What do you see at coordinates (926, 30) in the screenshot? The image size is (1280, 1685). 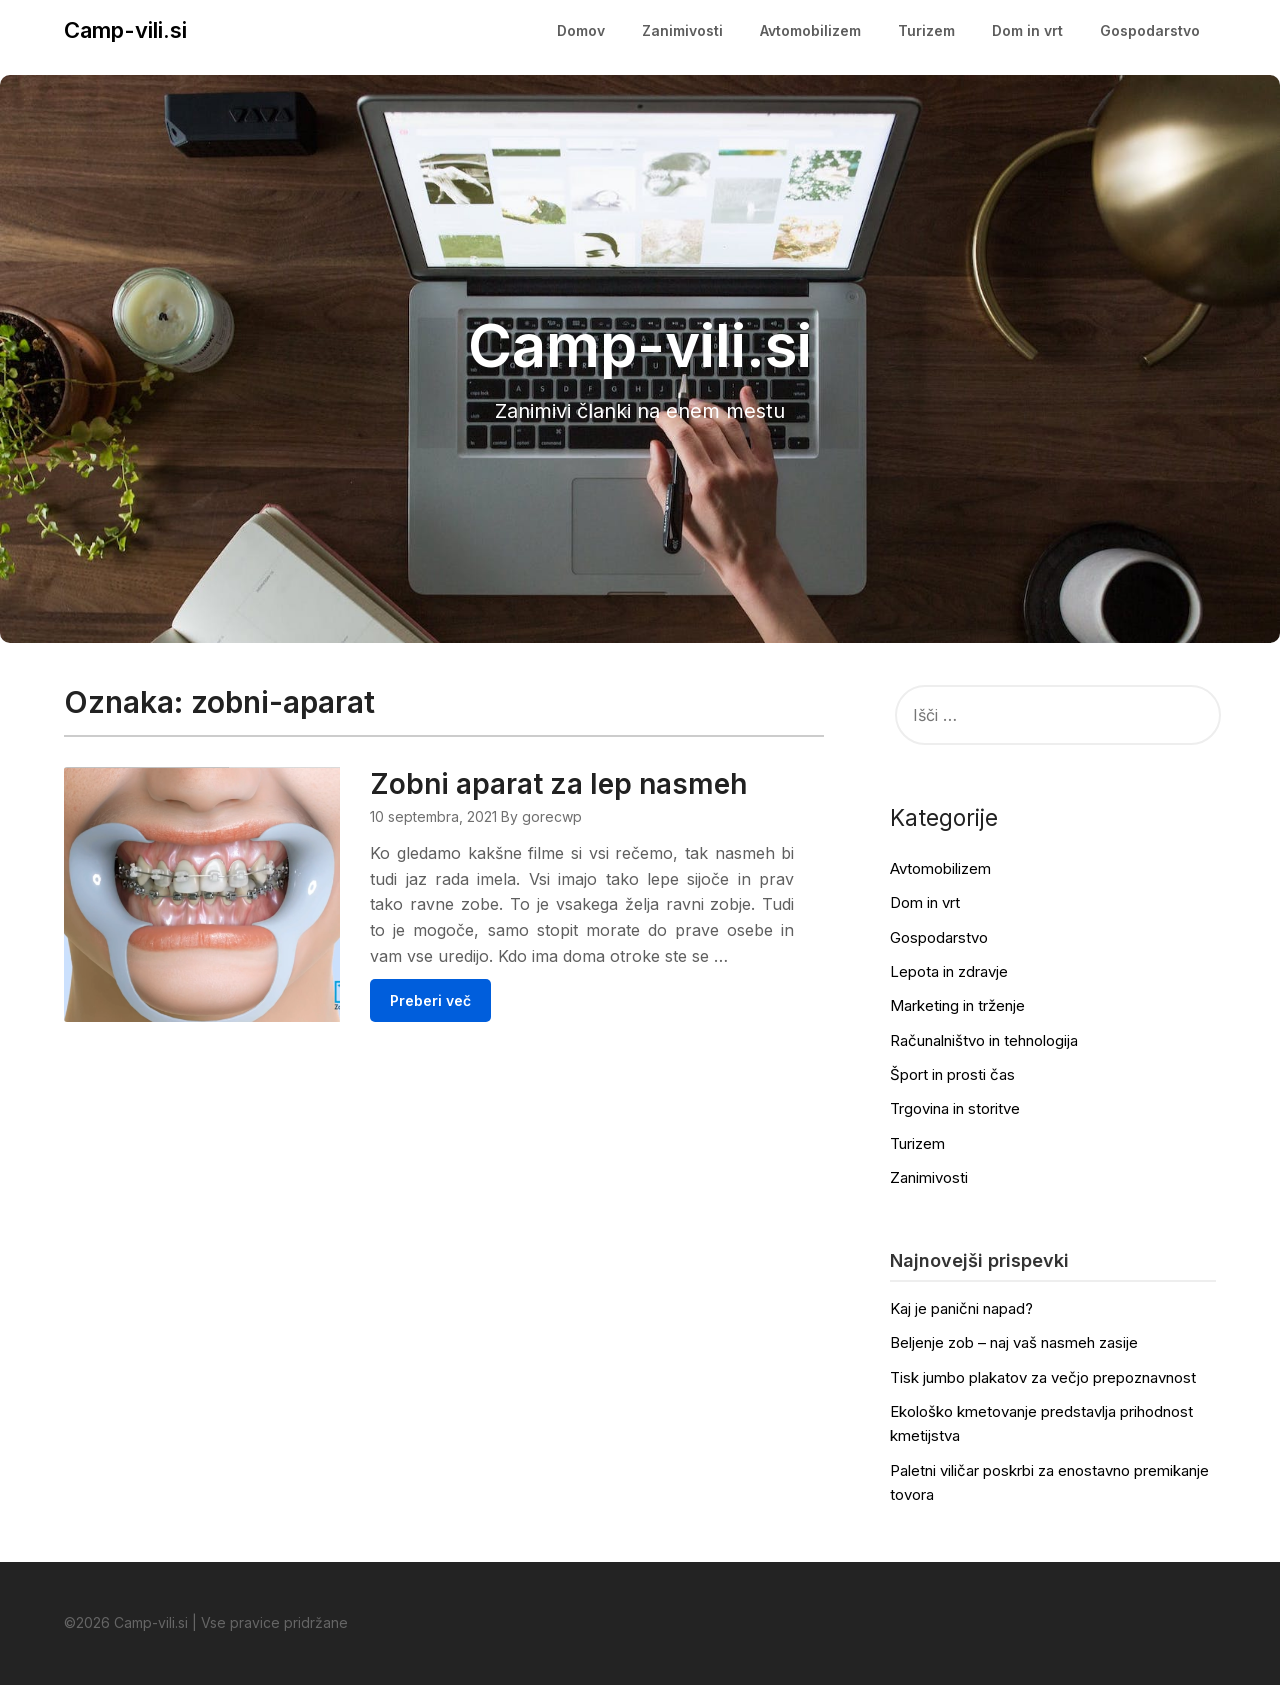 I see `Turizem` at bounding box center [926, 30].